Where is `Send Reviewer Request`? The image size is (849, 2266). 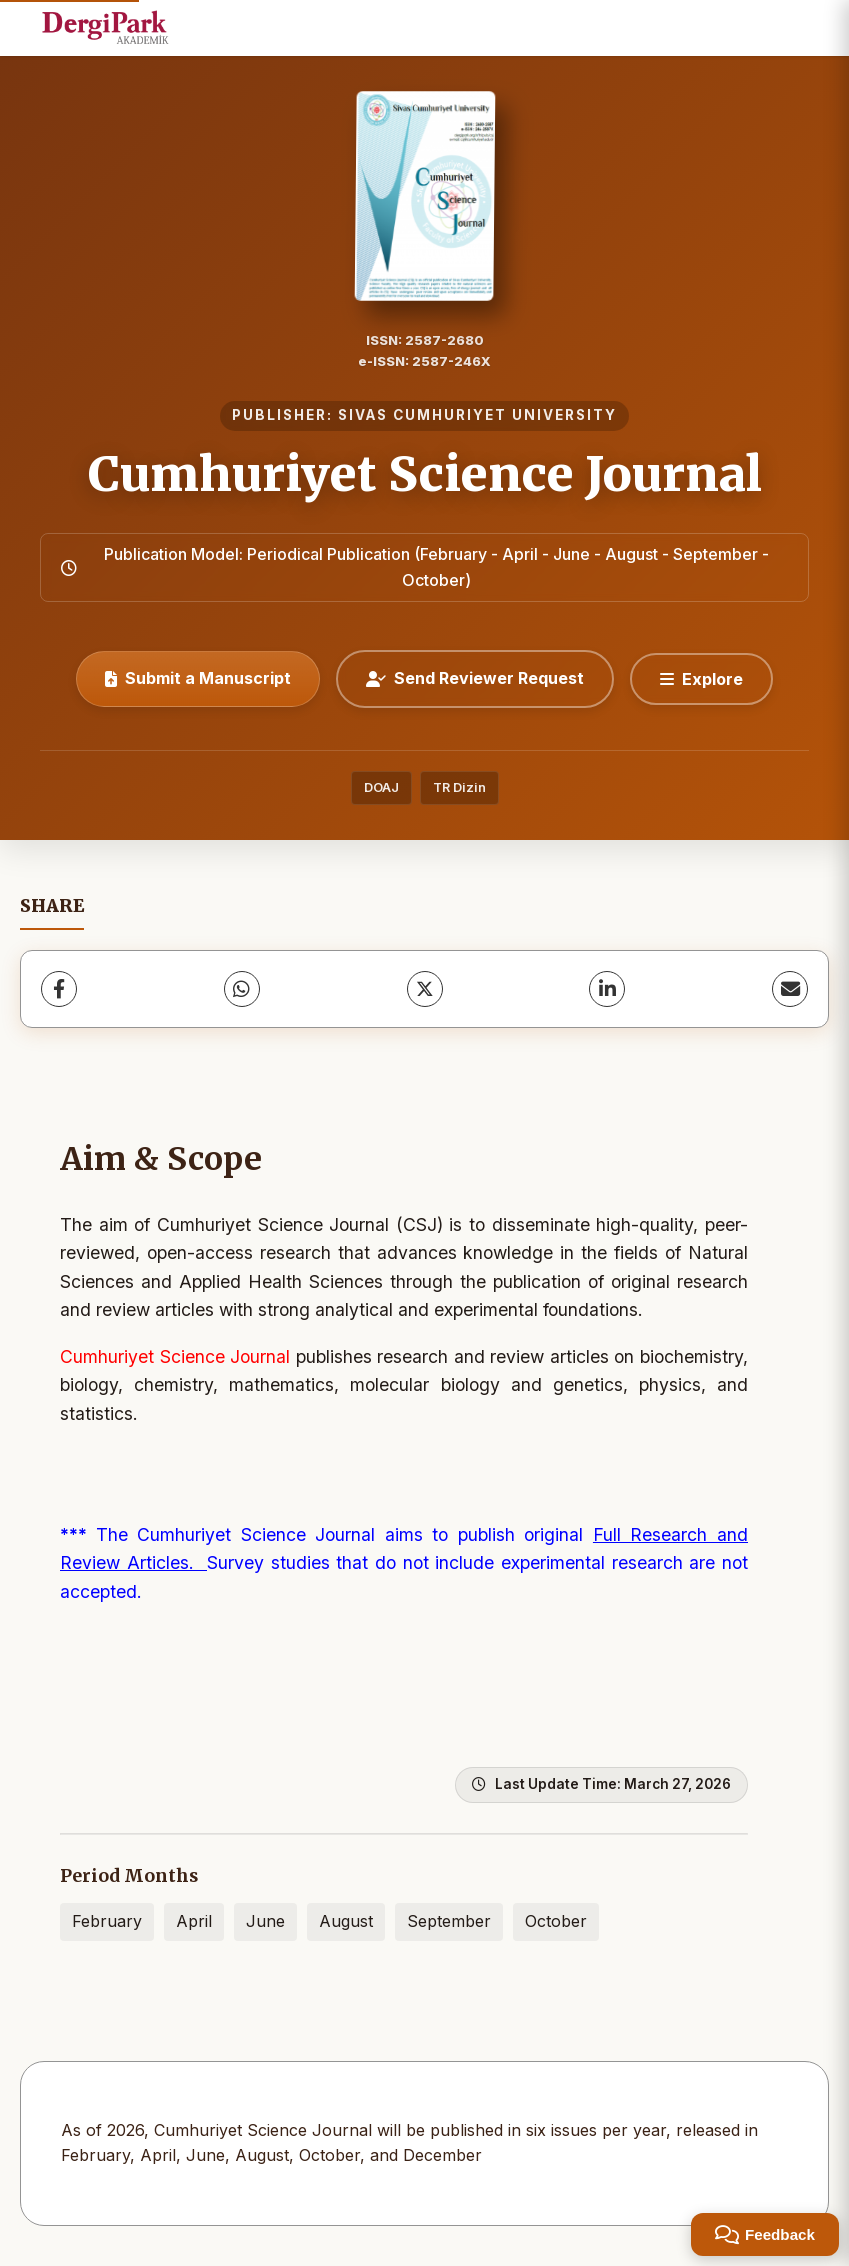
Send Reviewer Request is located at coordinates (475, 678).